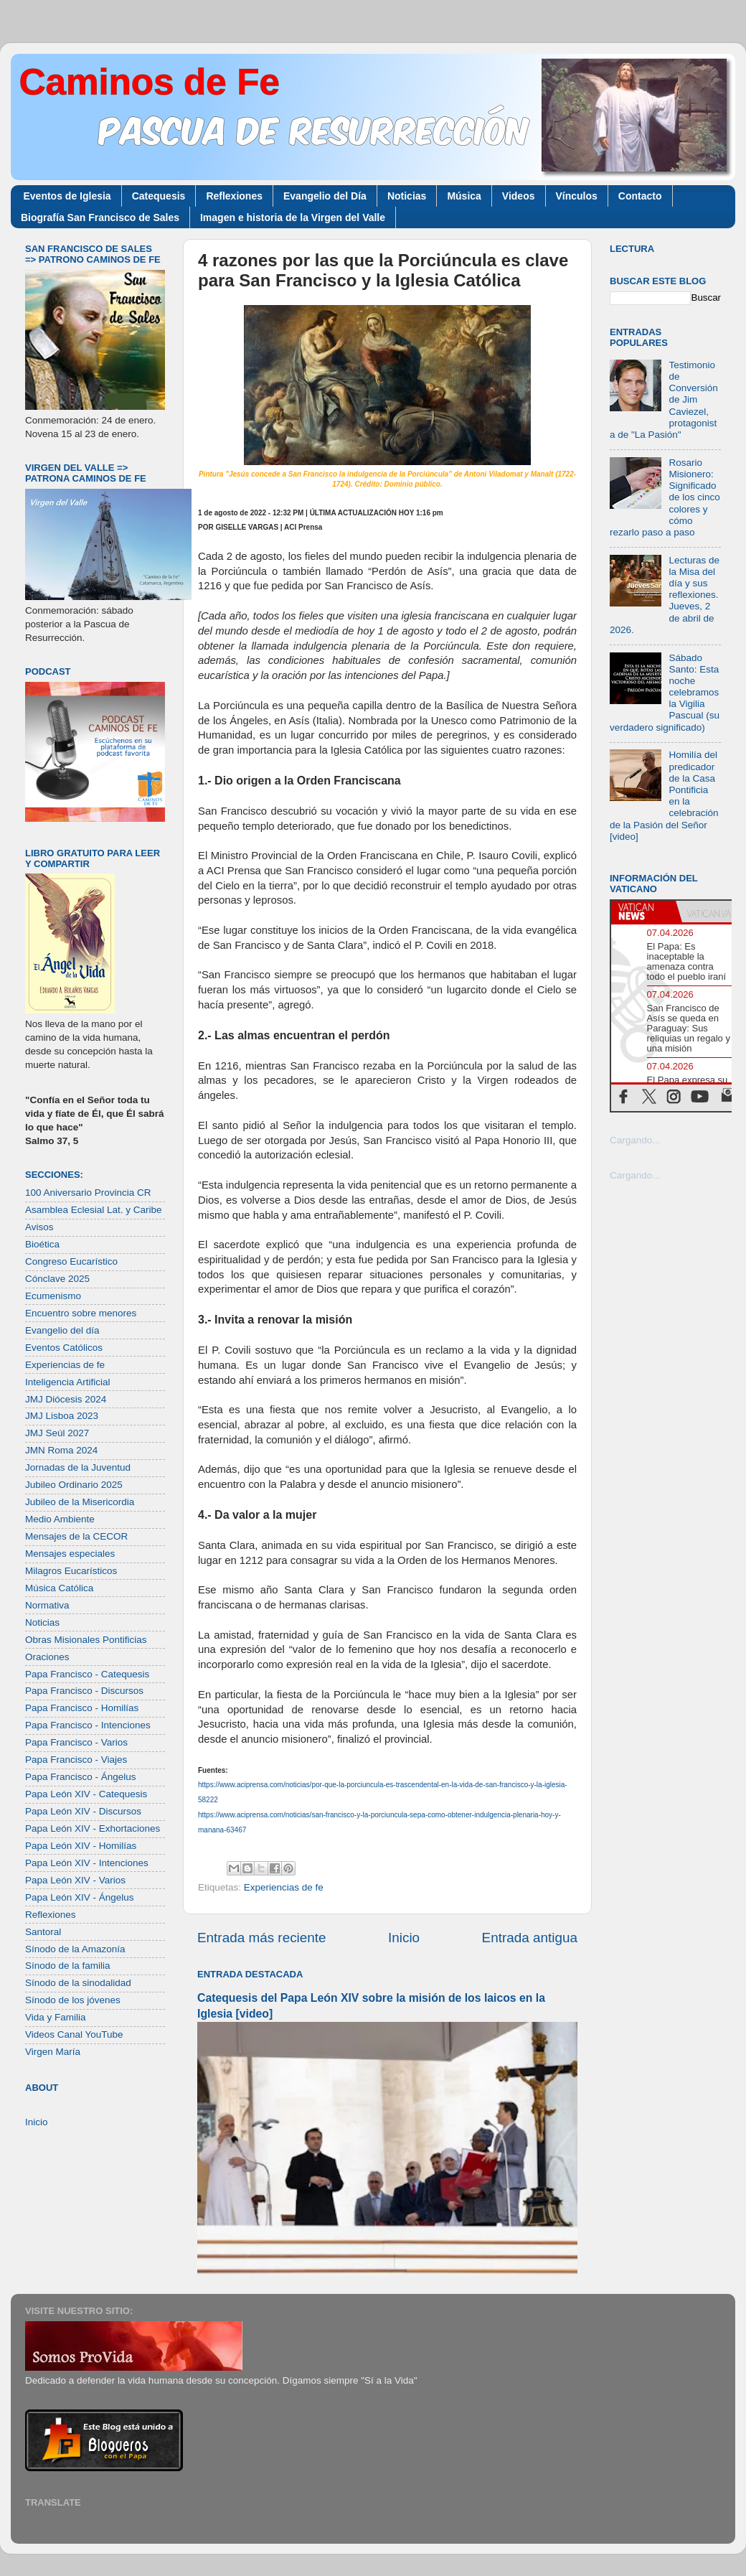 The image size is (746, 2576). What do you see at coordinates (284, 1887) in the screenshot?
I see `Experiencias de fe` at bounding box center [284, 1887].